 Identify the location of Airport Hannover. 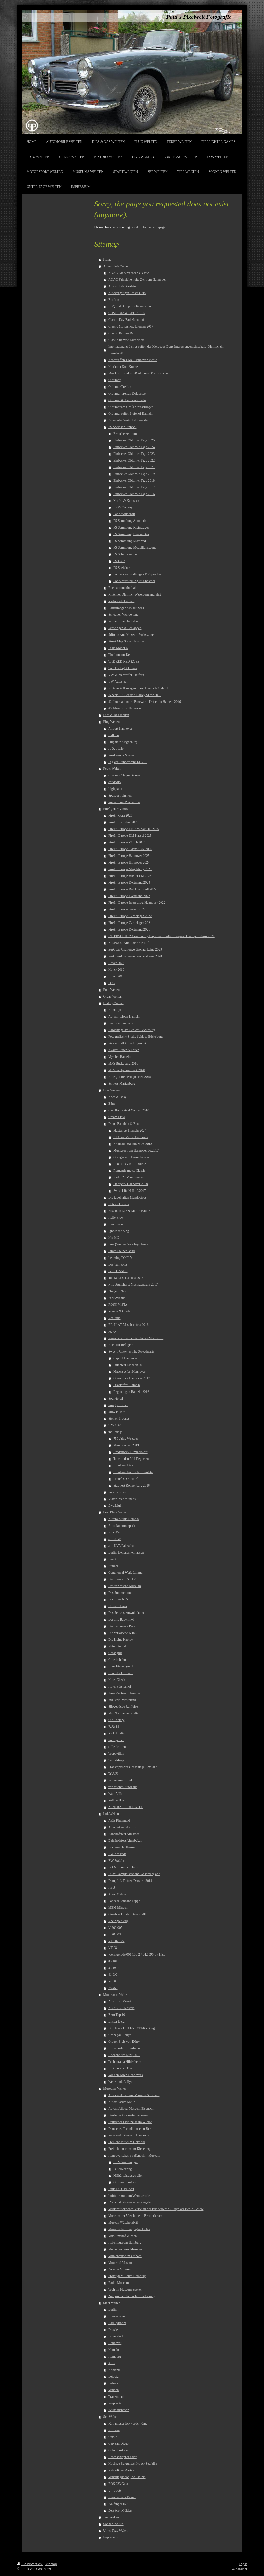
(120, 728).